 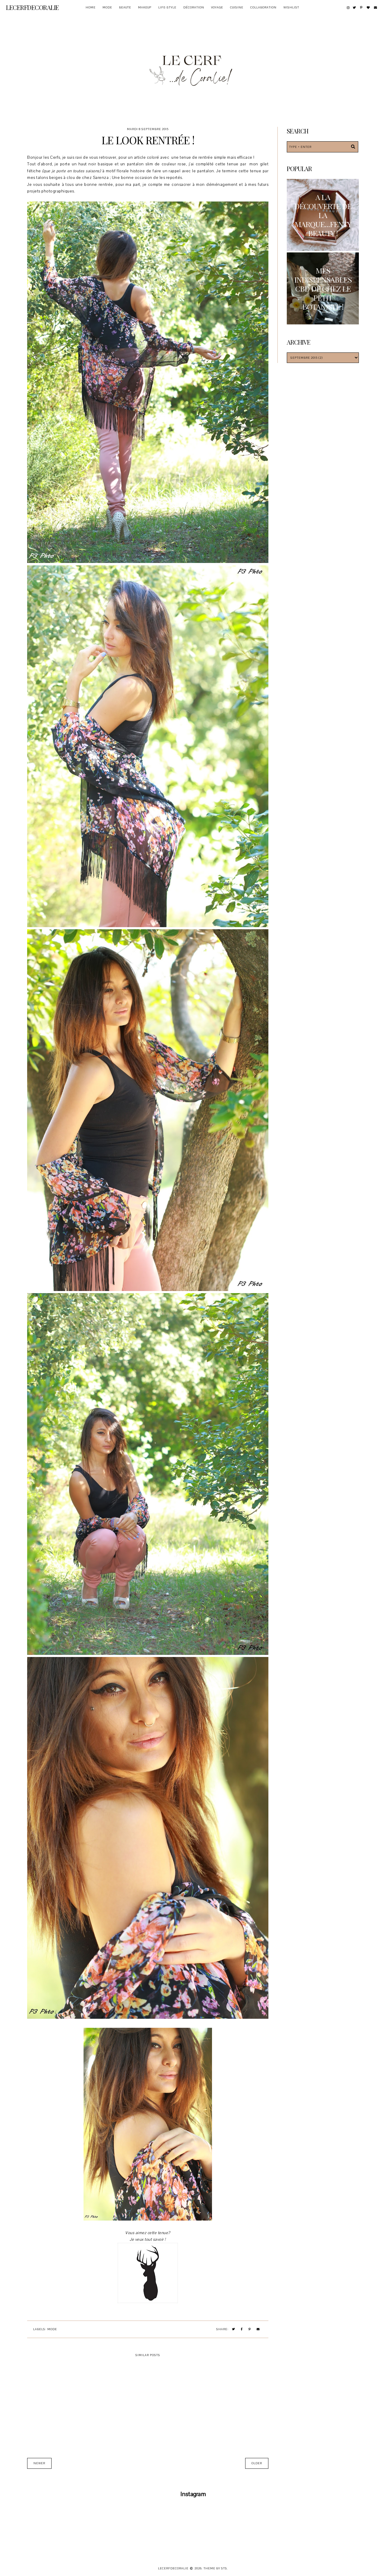 I want to click on Voyage, so click(x=217, y=7).